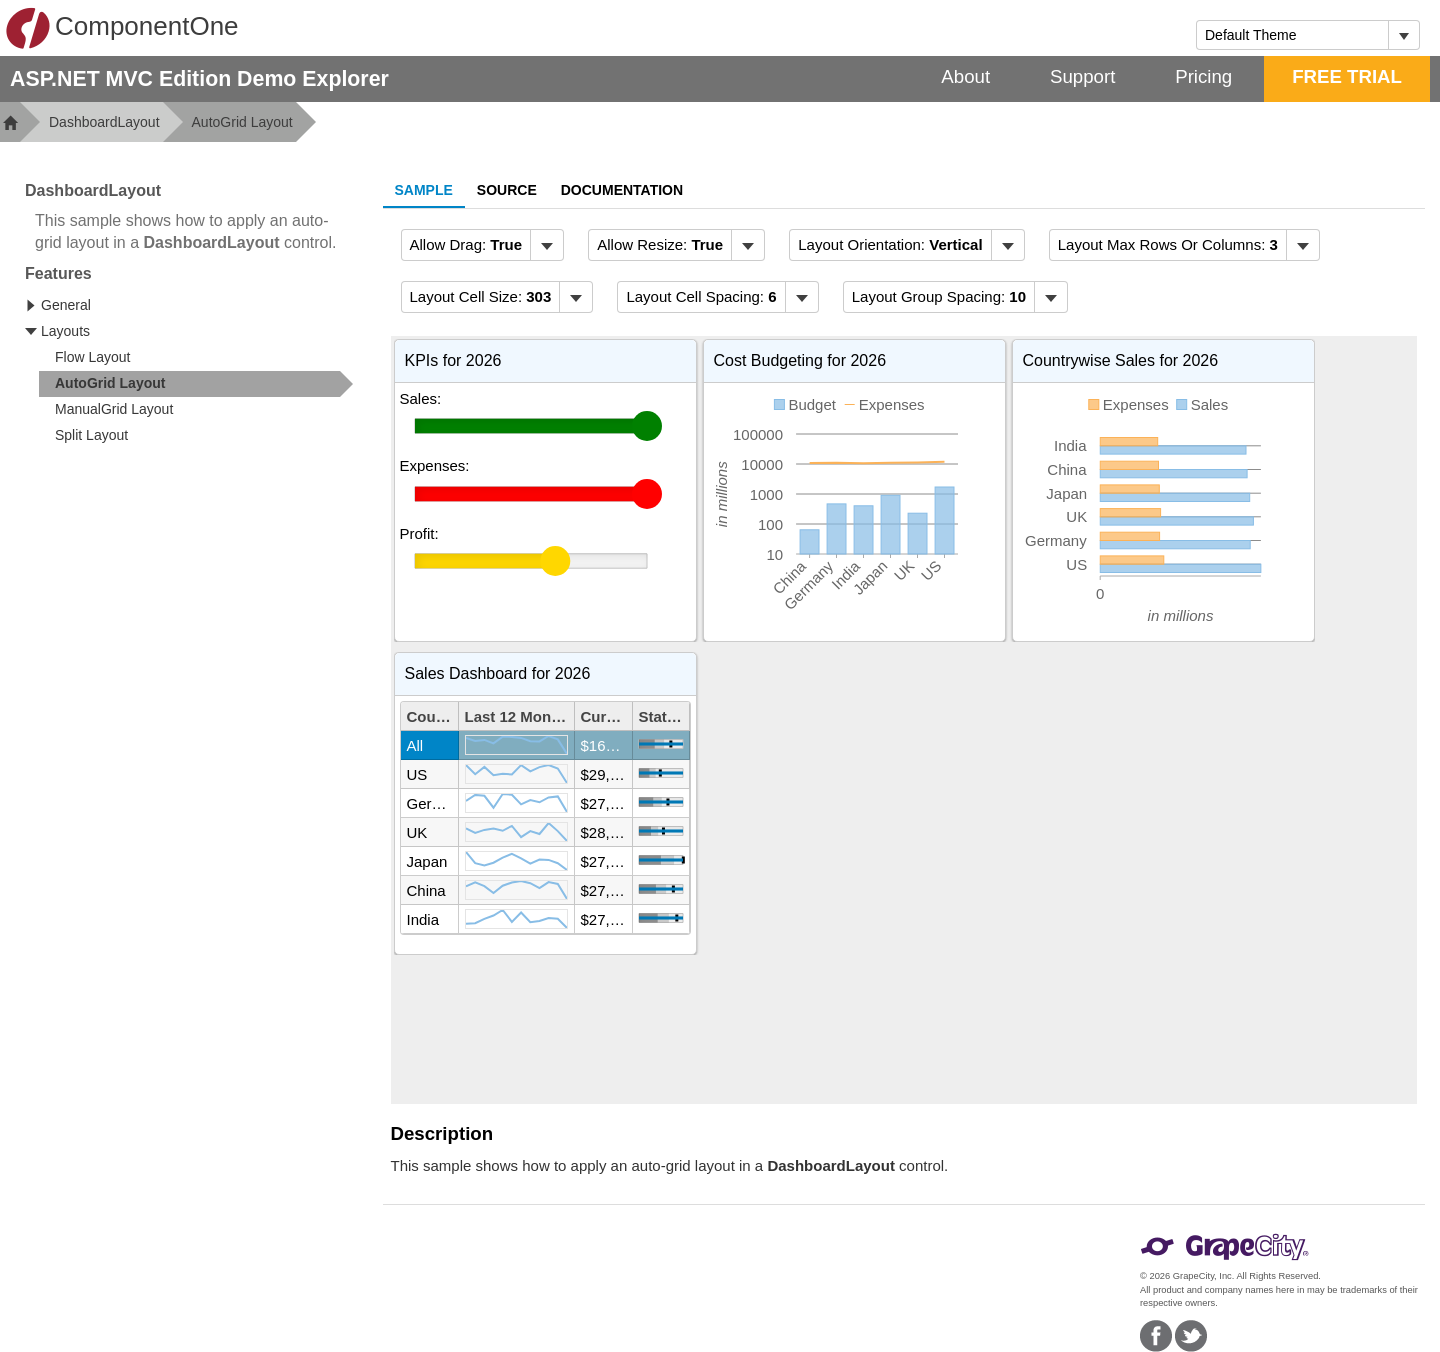 The image size is (1440, 1352). I want to click on [menubar], so click(483, 245).